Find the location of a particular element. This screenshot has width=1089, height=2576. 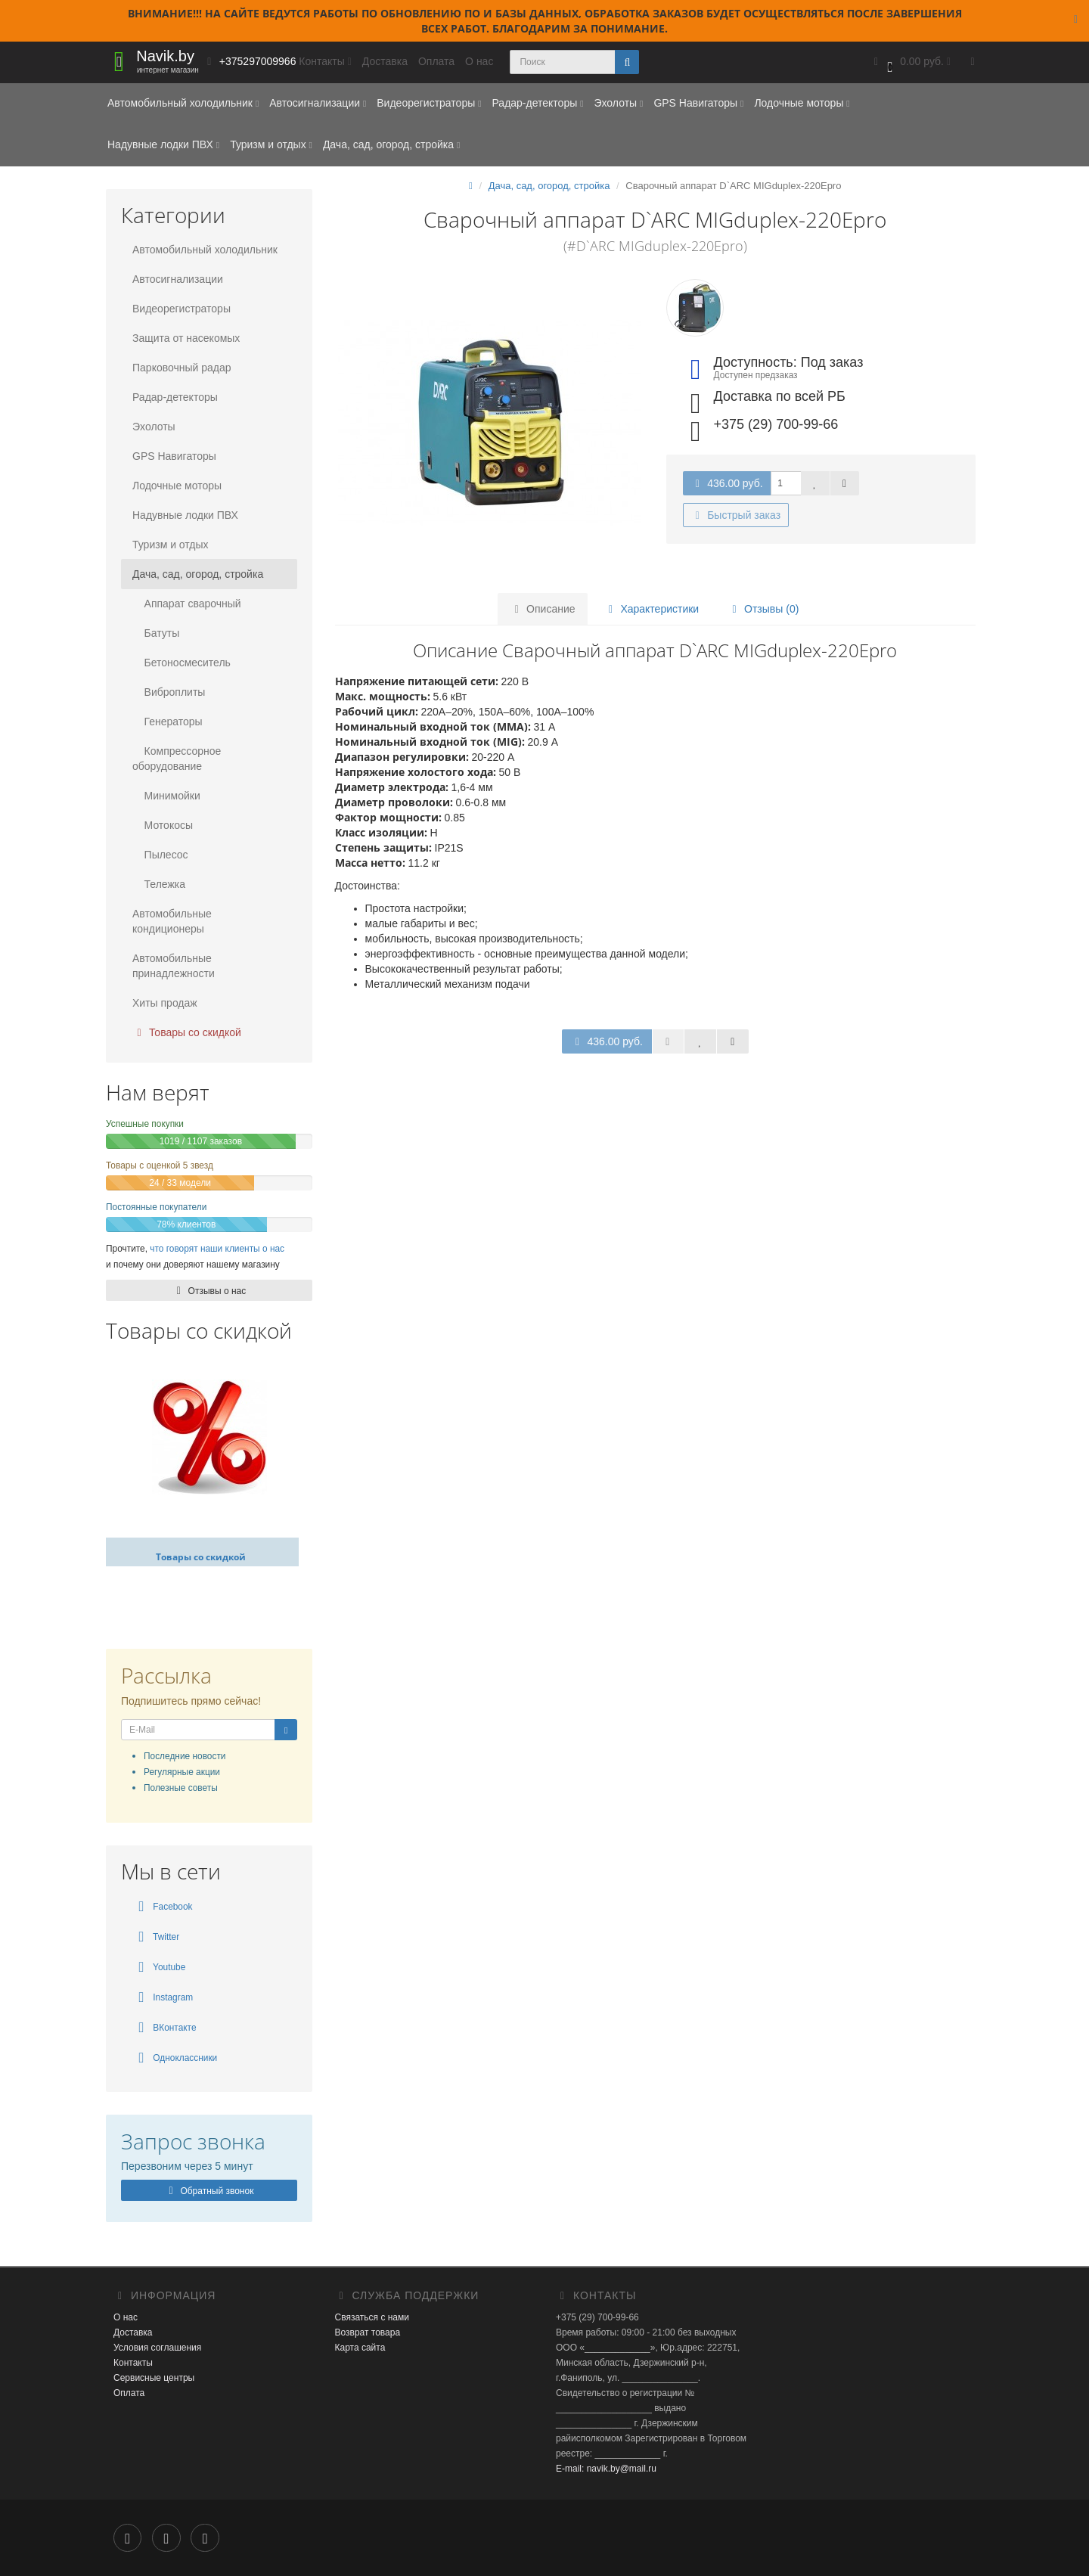

GPS Навигаторы is located at coordinates (698, 103).